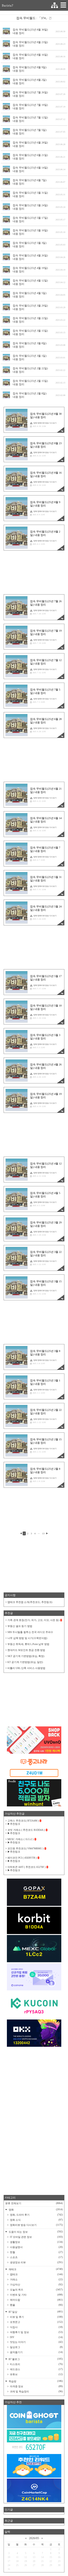 This screenshot has height=2576, width=68. I want to click on 앱테크 추천앱 소개(추천코드, 추천링크), so click(29, 1602).